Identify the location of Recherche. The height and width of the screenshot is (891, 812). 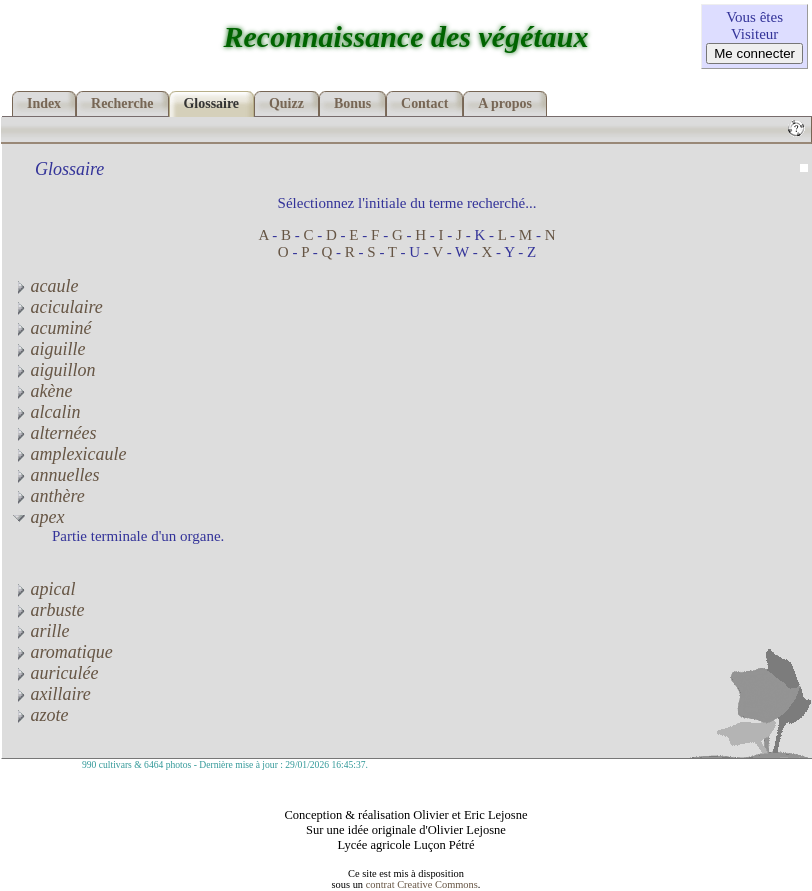
(122, 103).